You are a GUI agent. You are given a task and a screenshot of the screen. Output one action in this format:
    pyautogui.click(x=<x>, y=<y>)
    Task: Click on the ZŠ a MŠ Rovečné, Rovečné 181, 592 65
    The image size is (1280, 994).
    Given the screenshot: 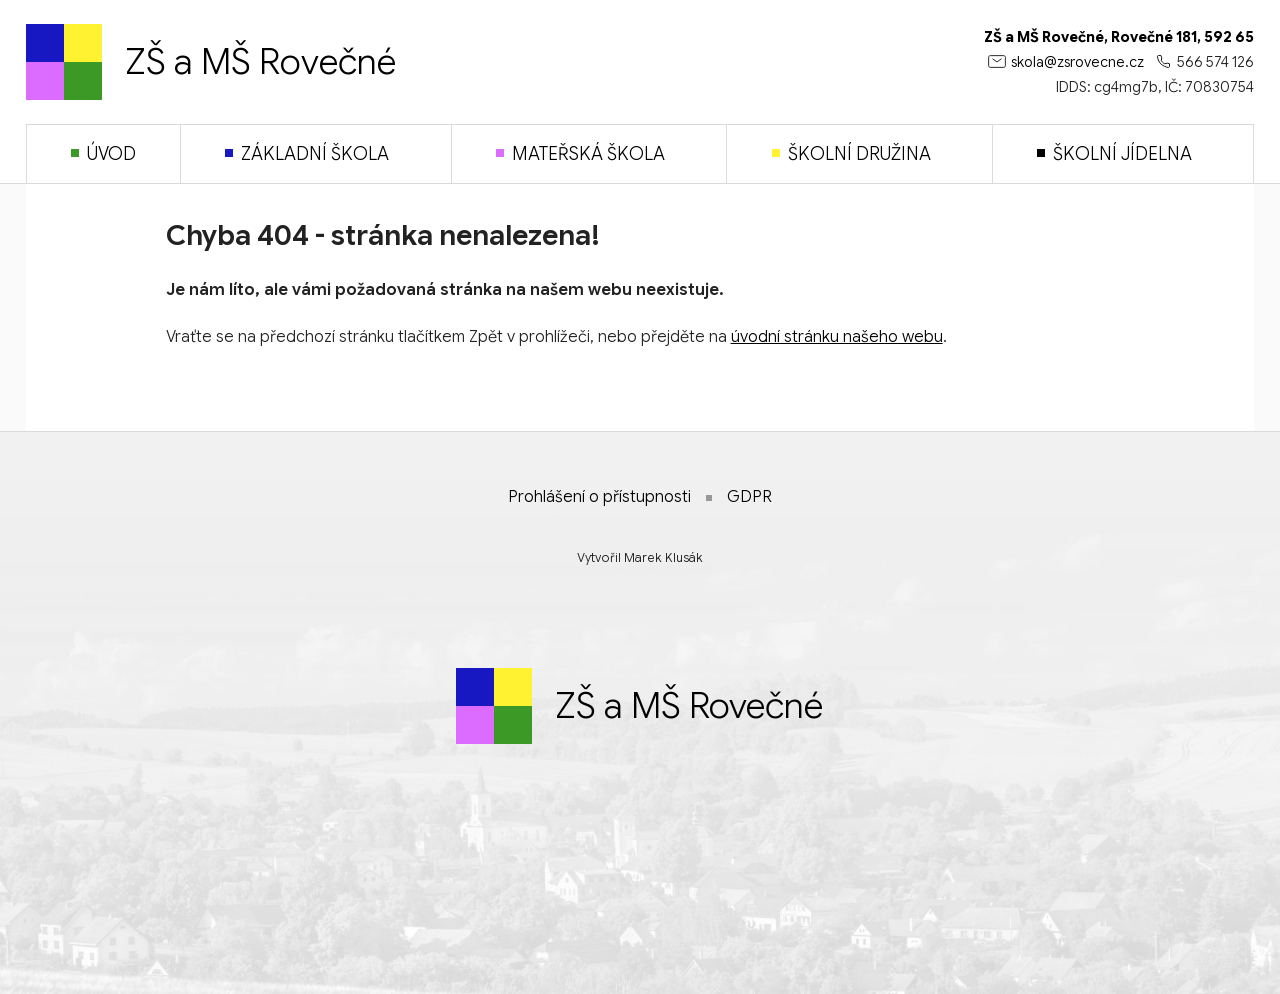 What is the action you would take?
    pyautogui.click(x=1119, y=37)
    